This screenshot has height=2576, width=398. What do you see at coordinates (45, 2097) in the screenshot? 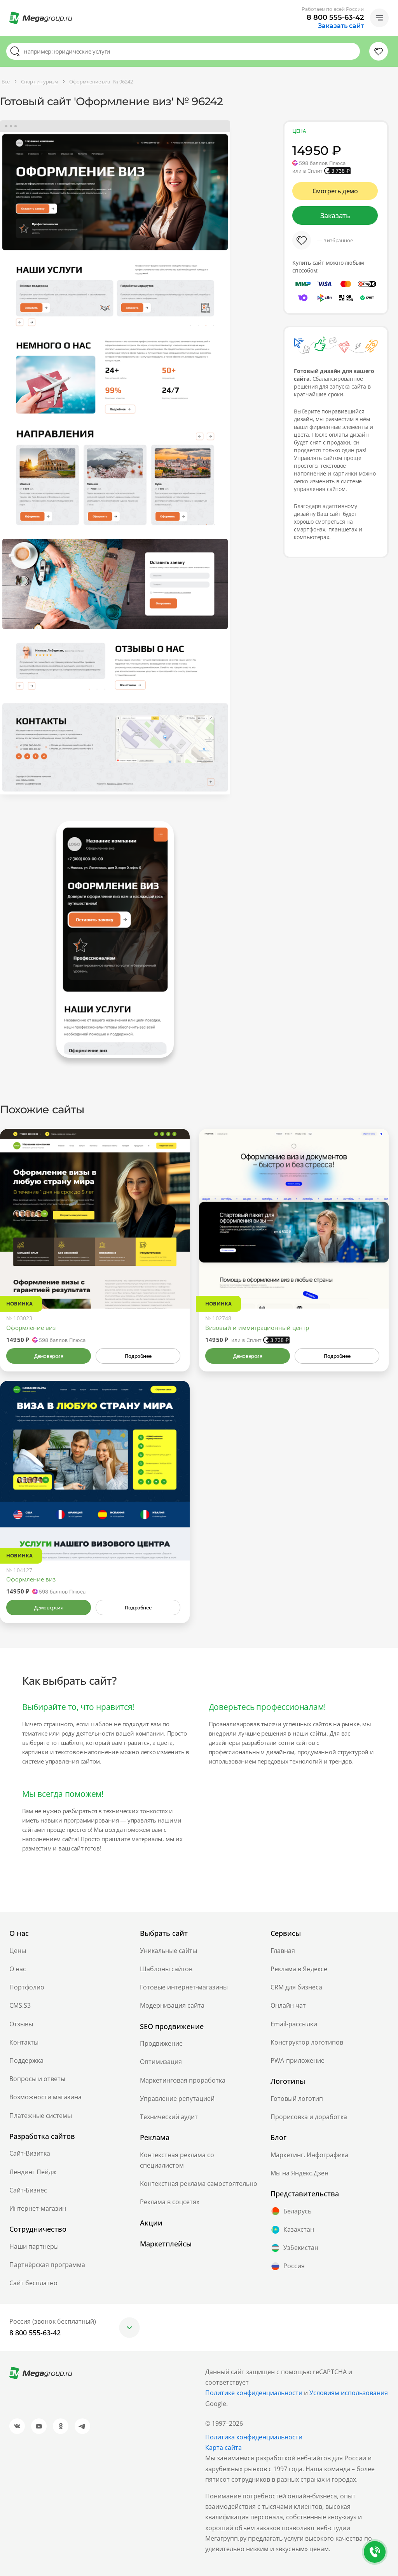
I see `Возможности магазина` at bounding box center [45, 2097].